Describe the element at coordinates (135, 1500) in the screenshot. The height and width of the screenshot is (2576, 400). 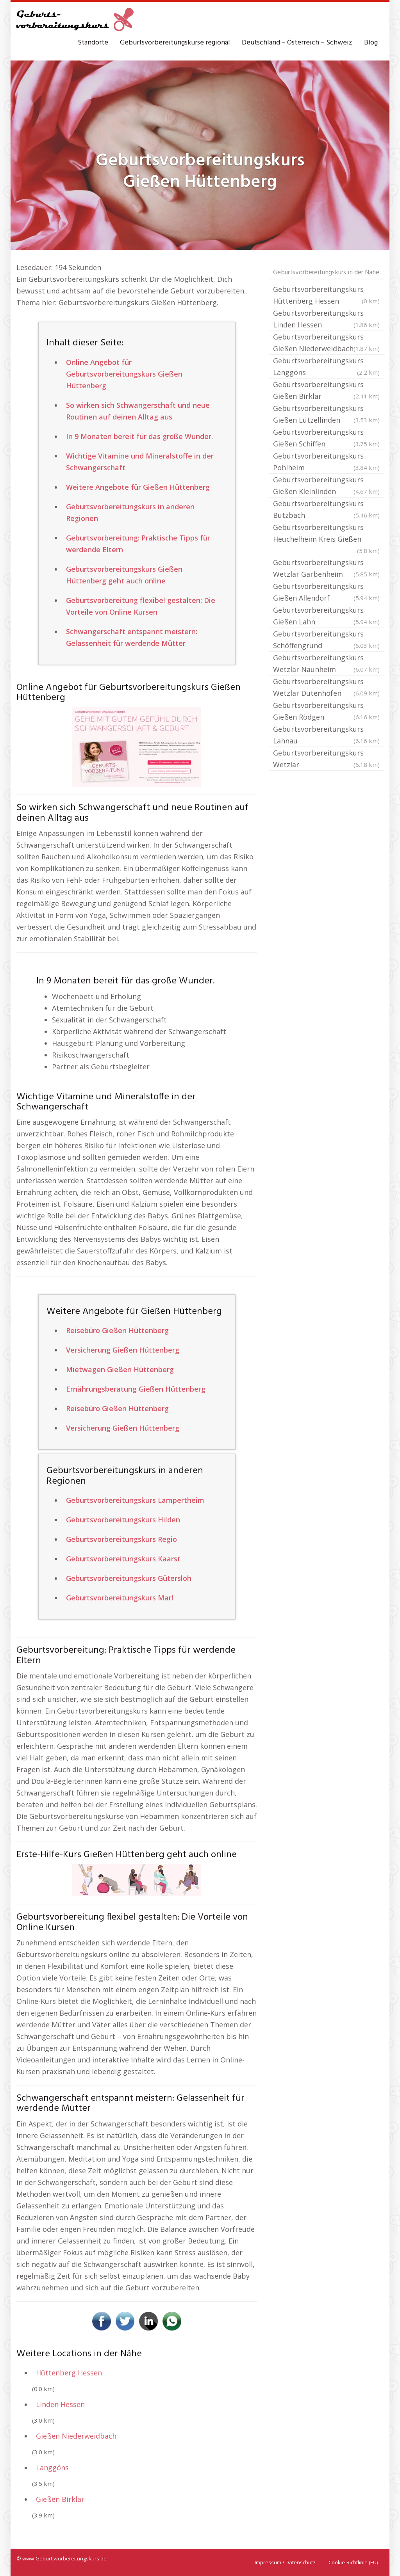
I see `Geburtsvorbereitungskurs Lampertheim` at that location.